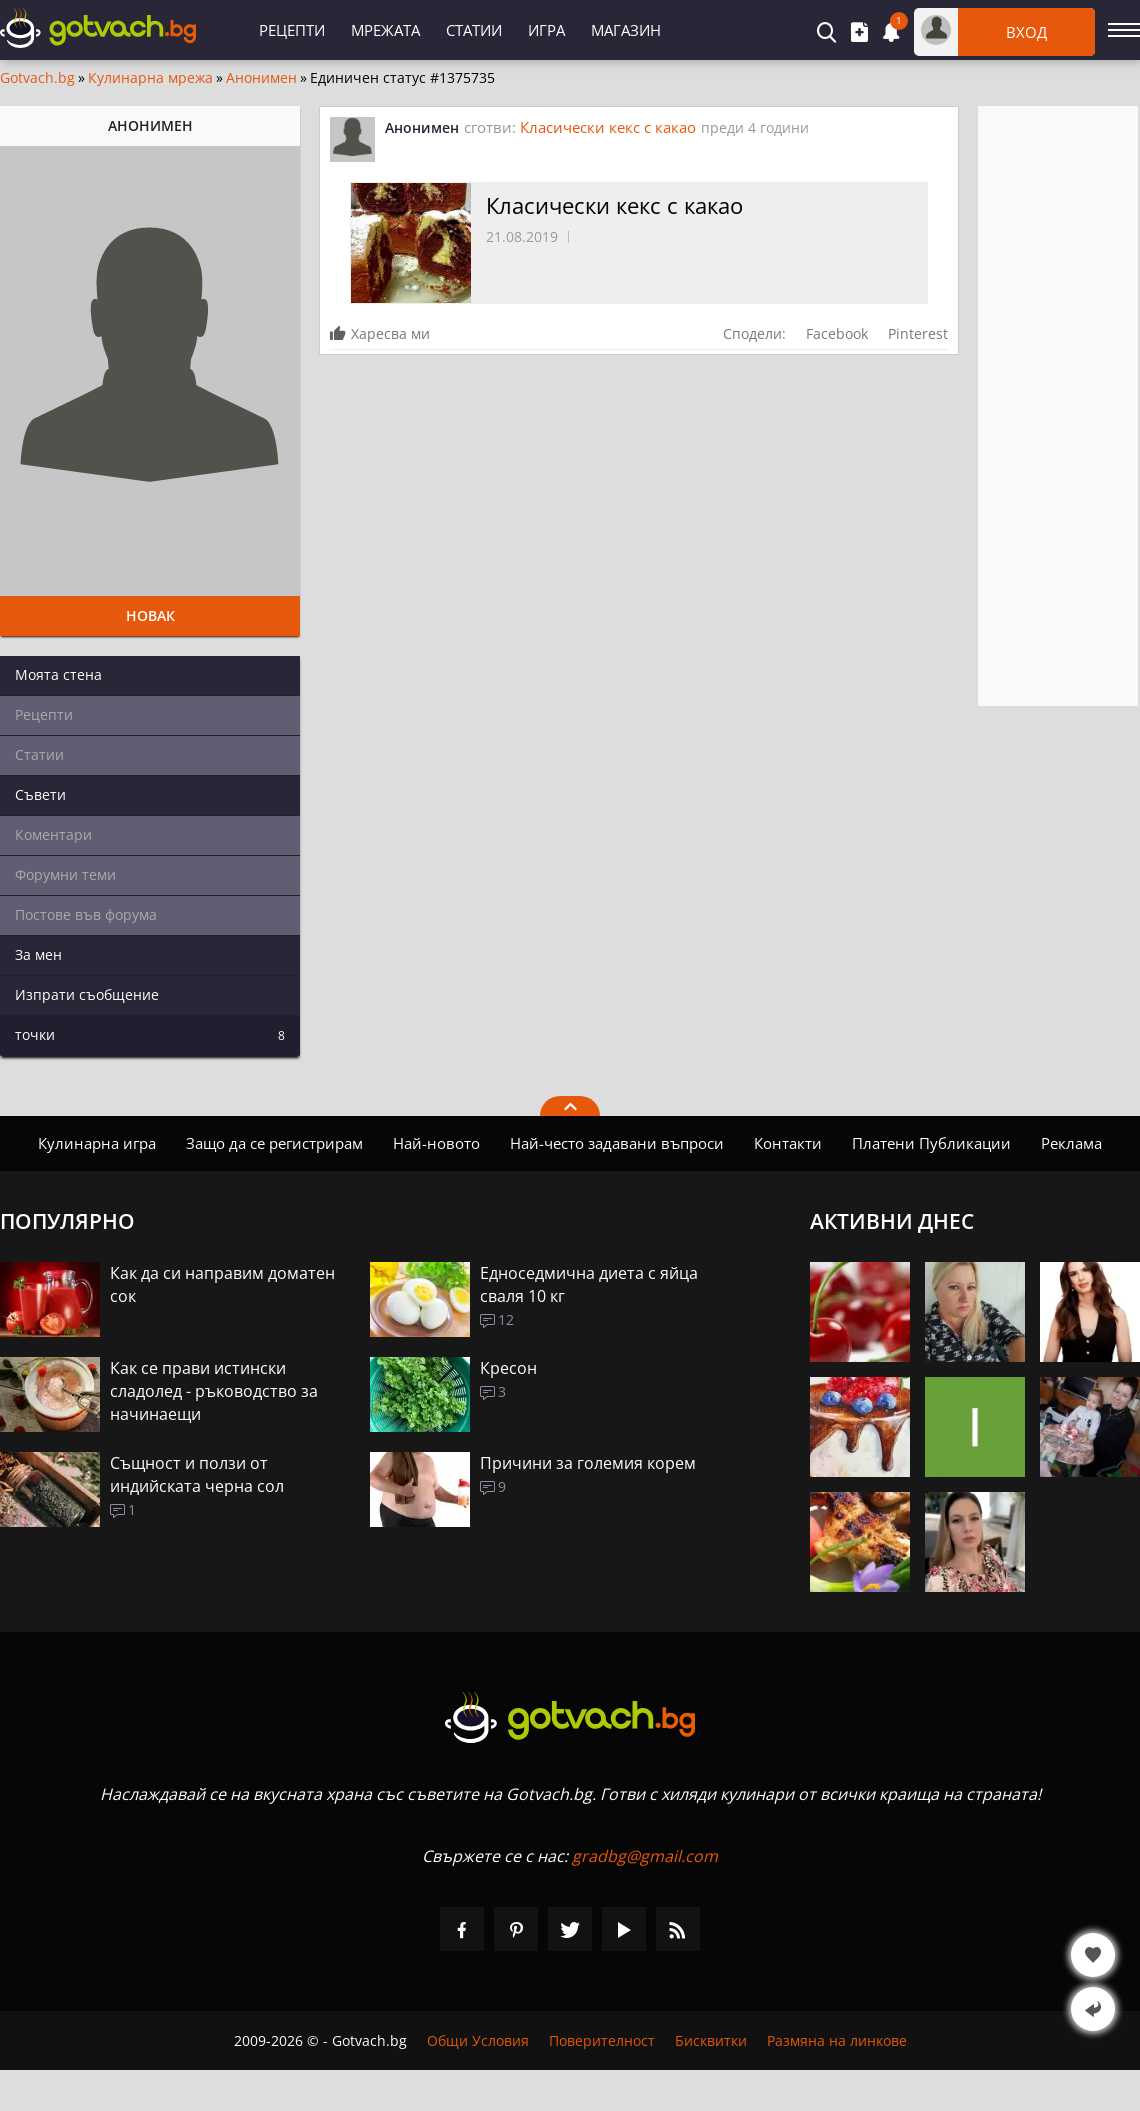 This screenshot has height=2111, width=1140. Describe the element at coordinates (508, 1368) in the screenshot. I see `Кресон` at that location.